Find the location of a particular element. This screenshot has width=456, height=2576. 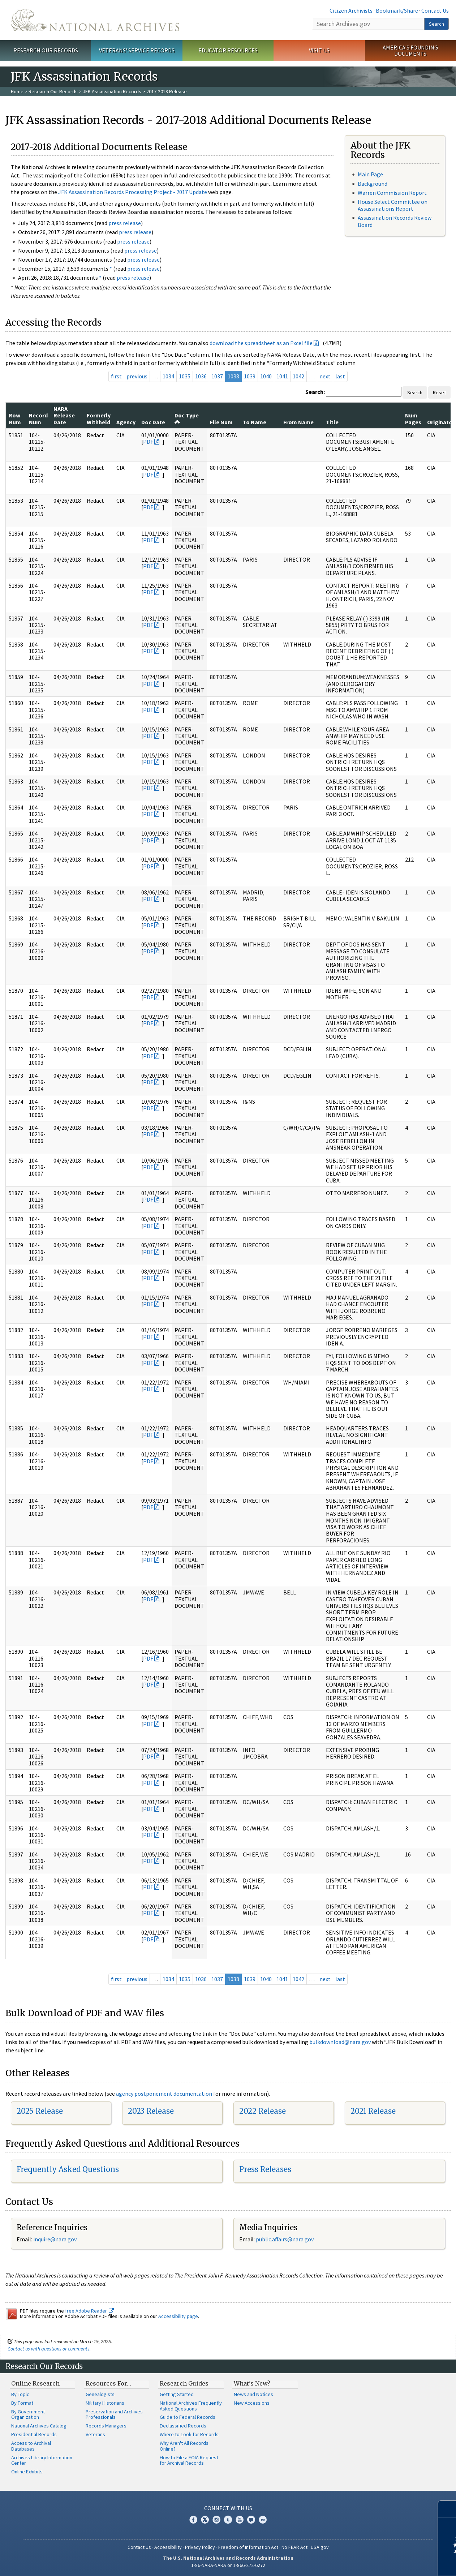

Press Releases is located at coordinates (265, 2169).